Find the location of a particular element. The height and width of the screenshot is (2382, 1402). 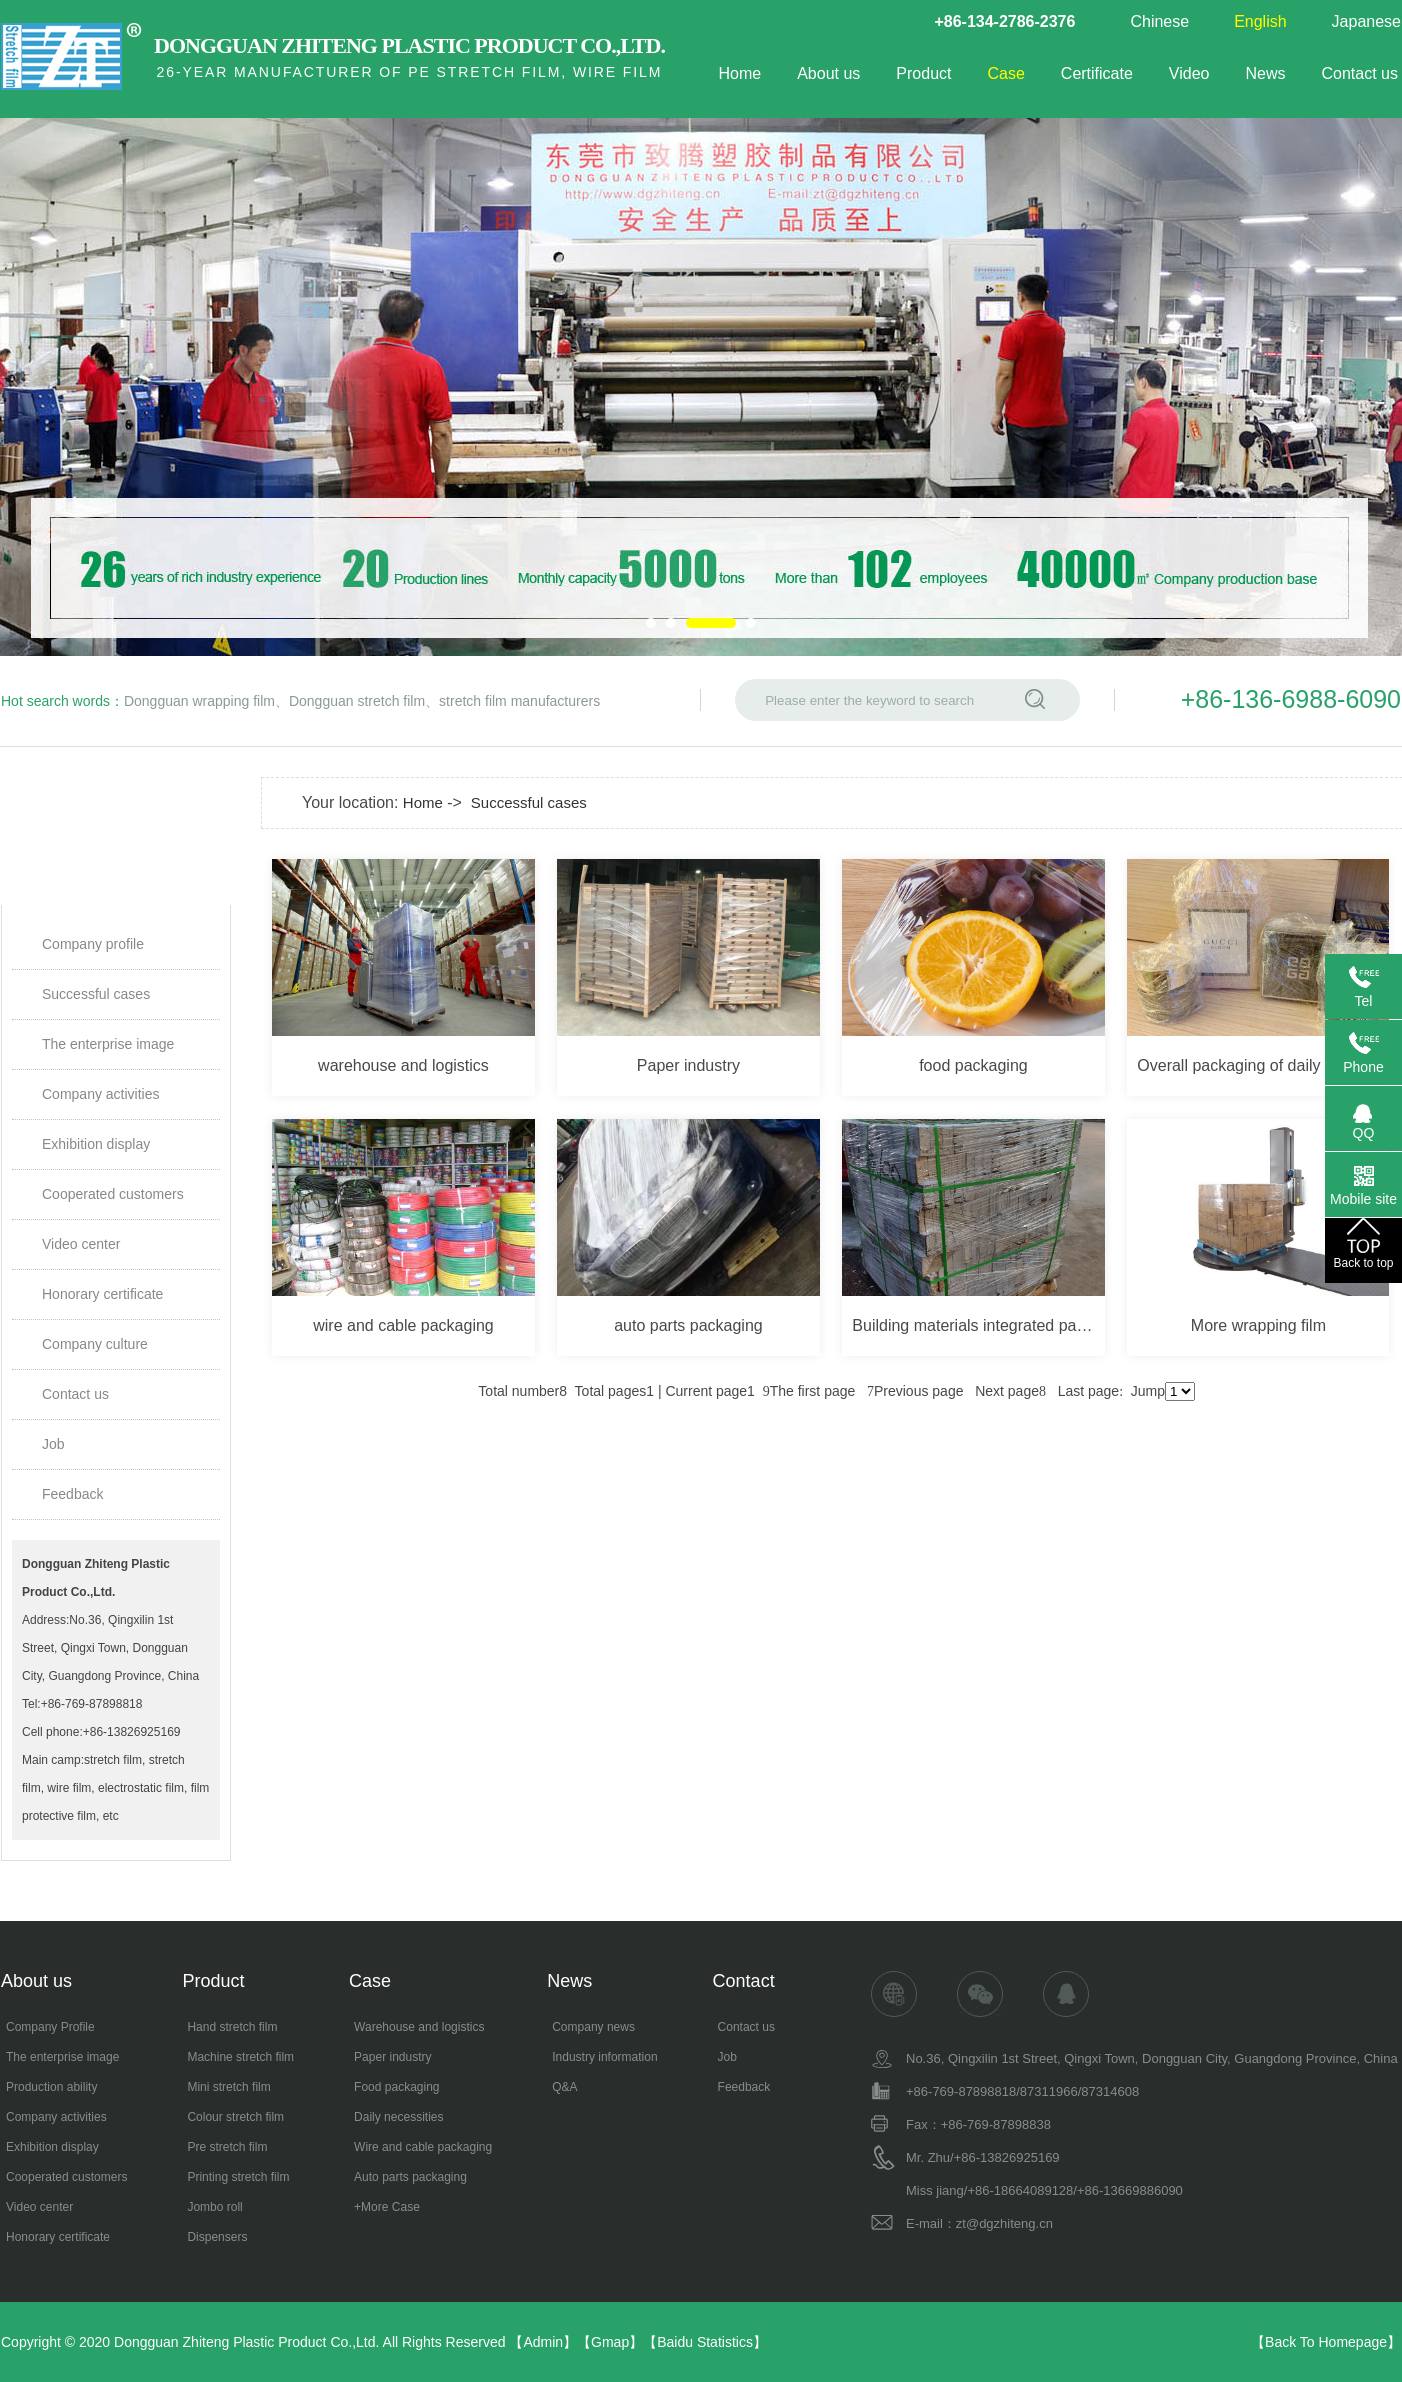

Building materials integrated packaging is located at coordinates (978, 1325).